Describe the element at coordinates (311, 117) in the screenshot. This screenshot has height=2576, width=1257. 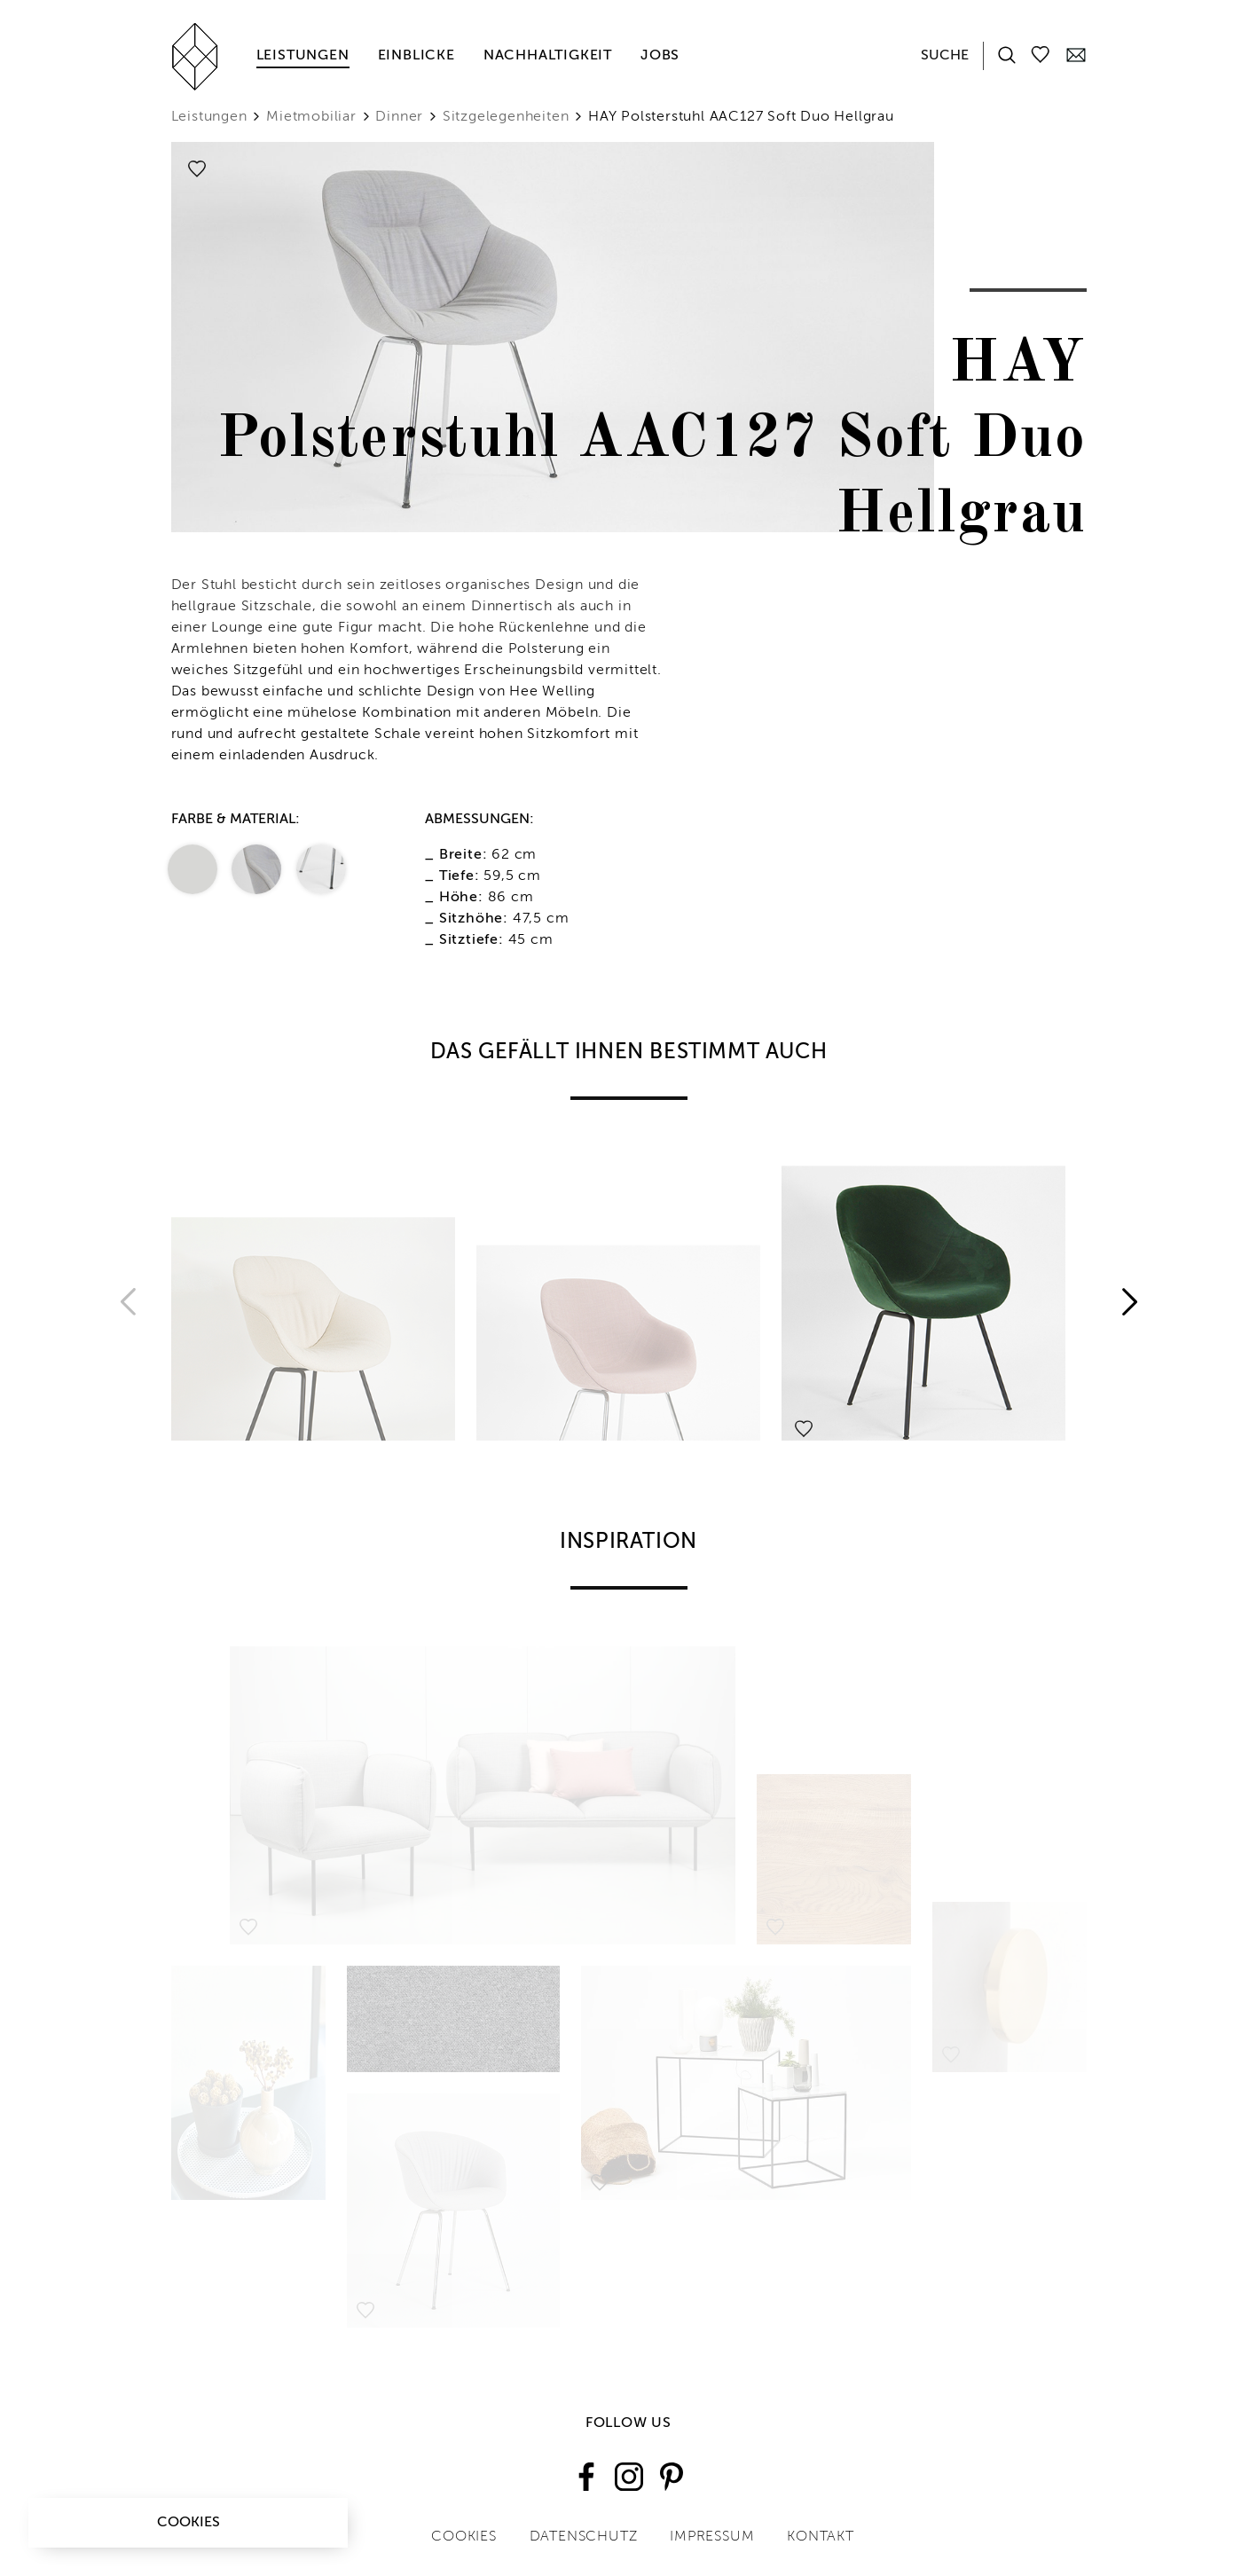
I see `Mietmobiliar` at that location.